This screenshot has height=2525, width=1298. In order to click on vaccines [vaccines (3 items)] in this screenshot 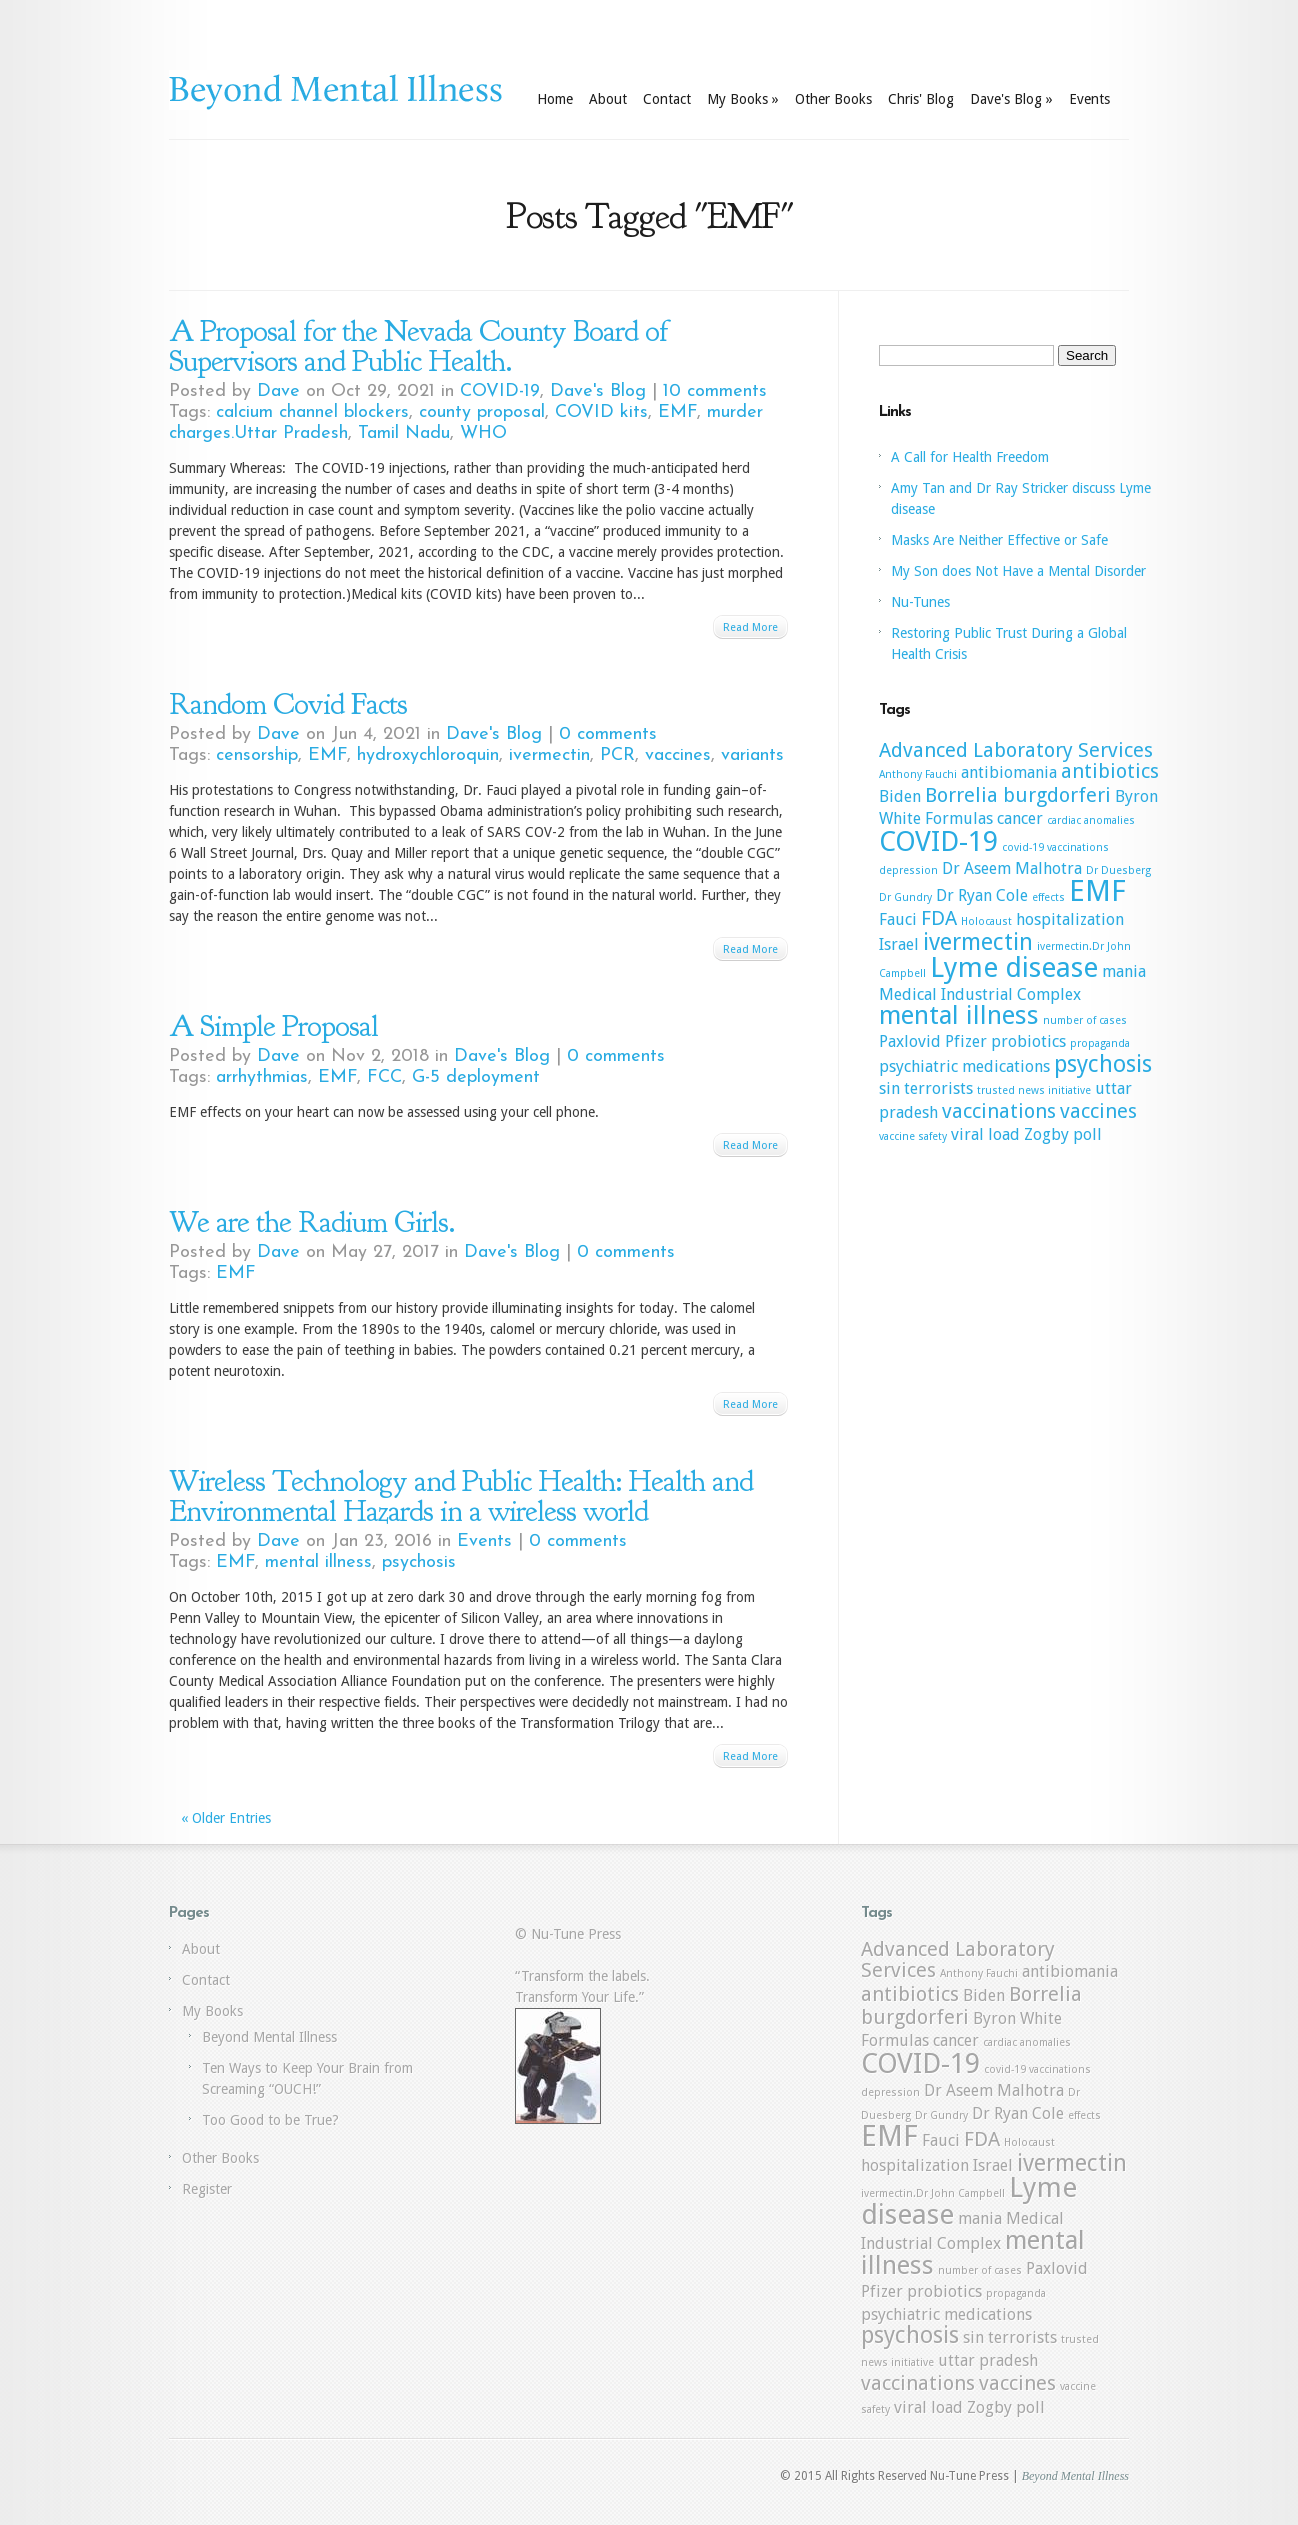, I will do `click(1098, 1111)`.